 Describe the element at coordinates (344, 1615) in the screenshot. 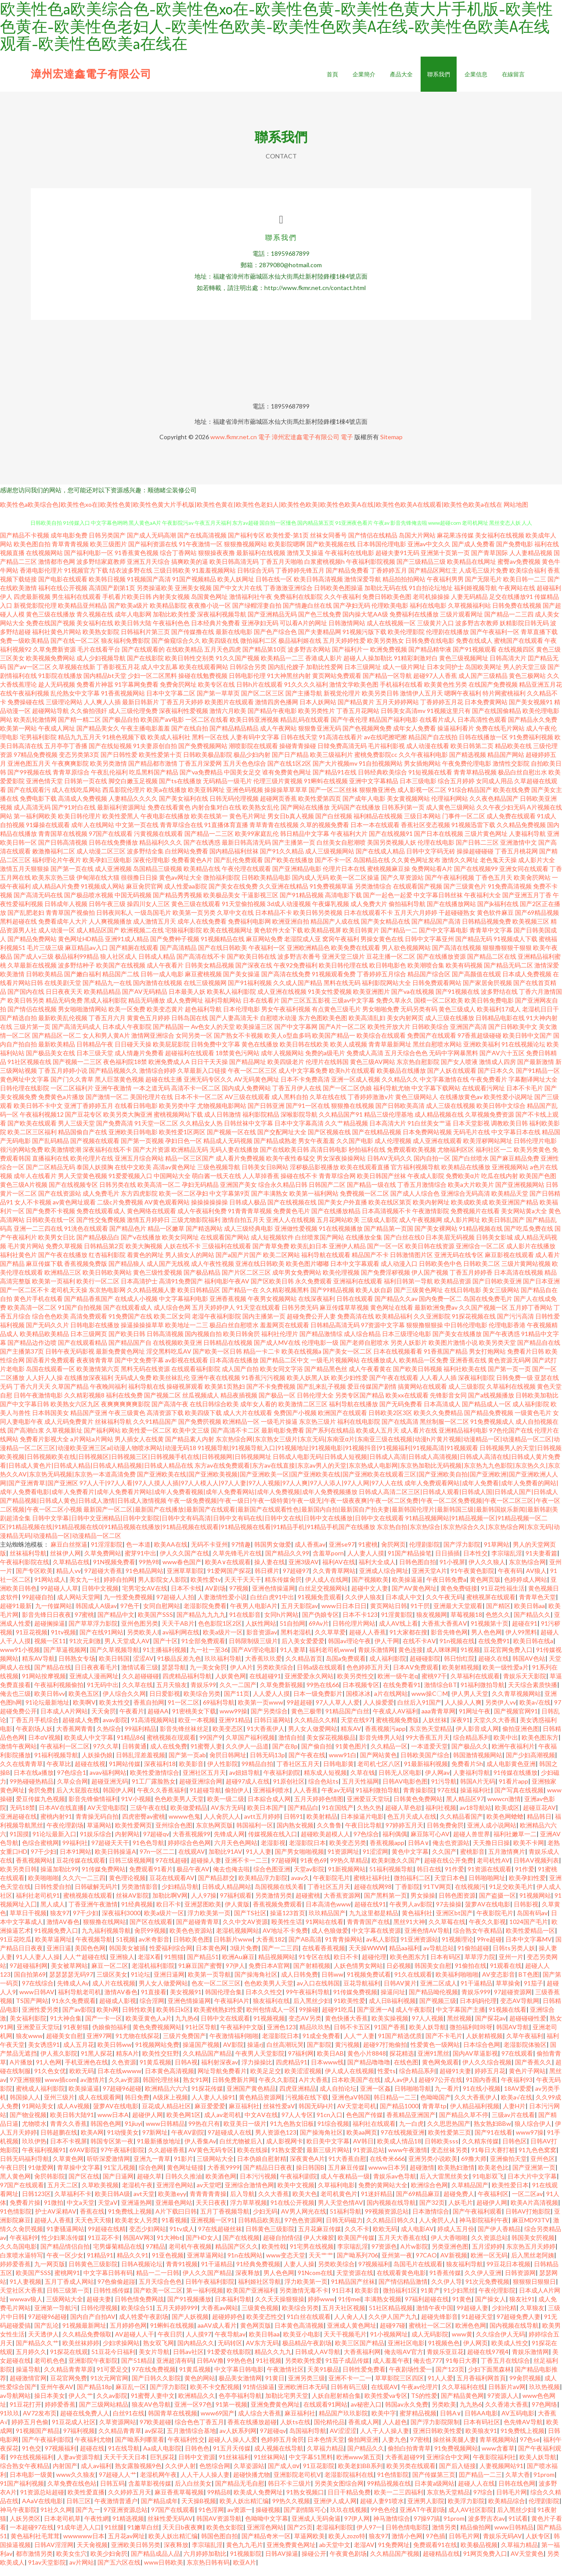

I see `www日日本日日` at that location.